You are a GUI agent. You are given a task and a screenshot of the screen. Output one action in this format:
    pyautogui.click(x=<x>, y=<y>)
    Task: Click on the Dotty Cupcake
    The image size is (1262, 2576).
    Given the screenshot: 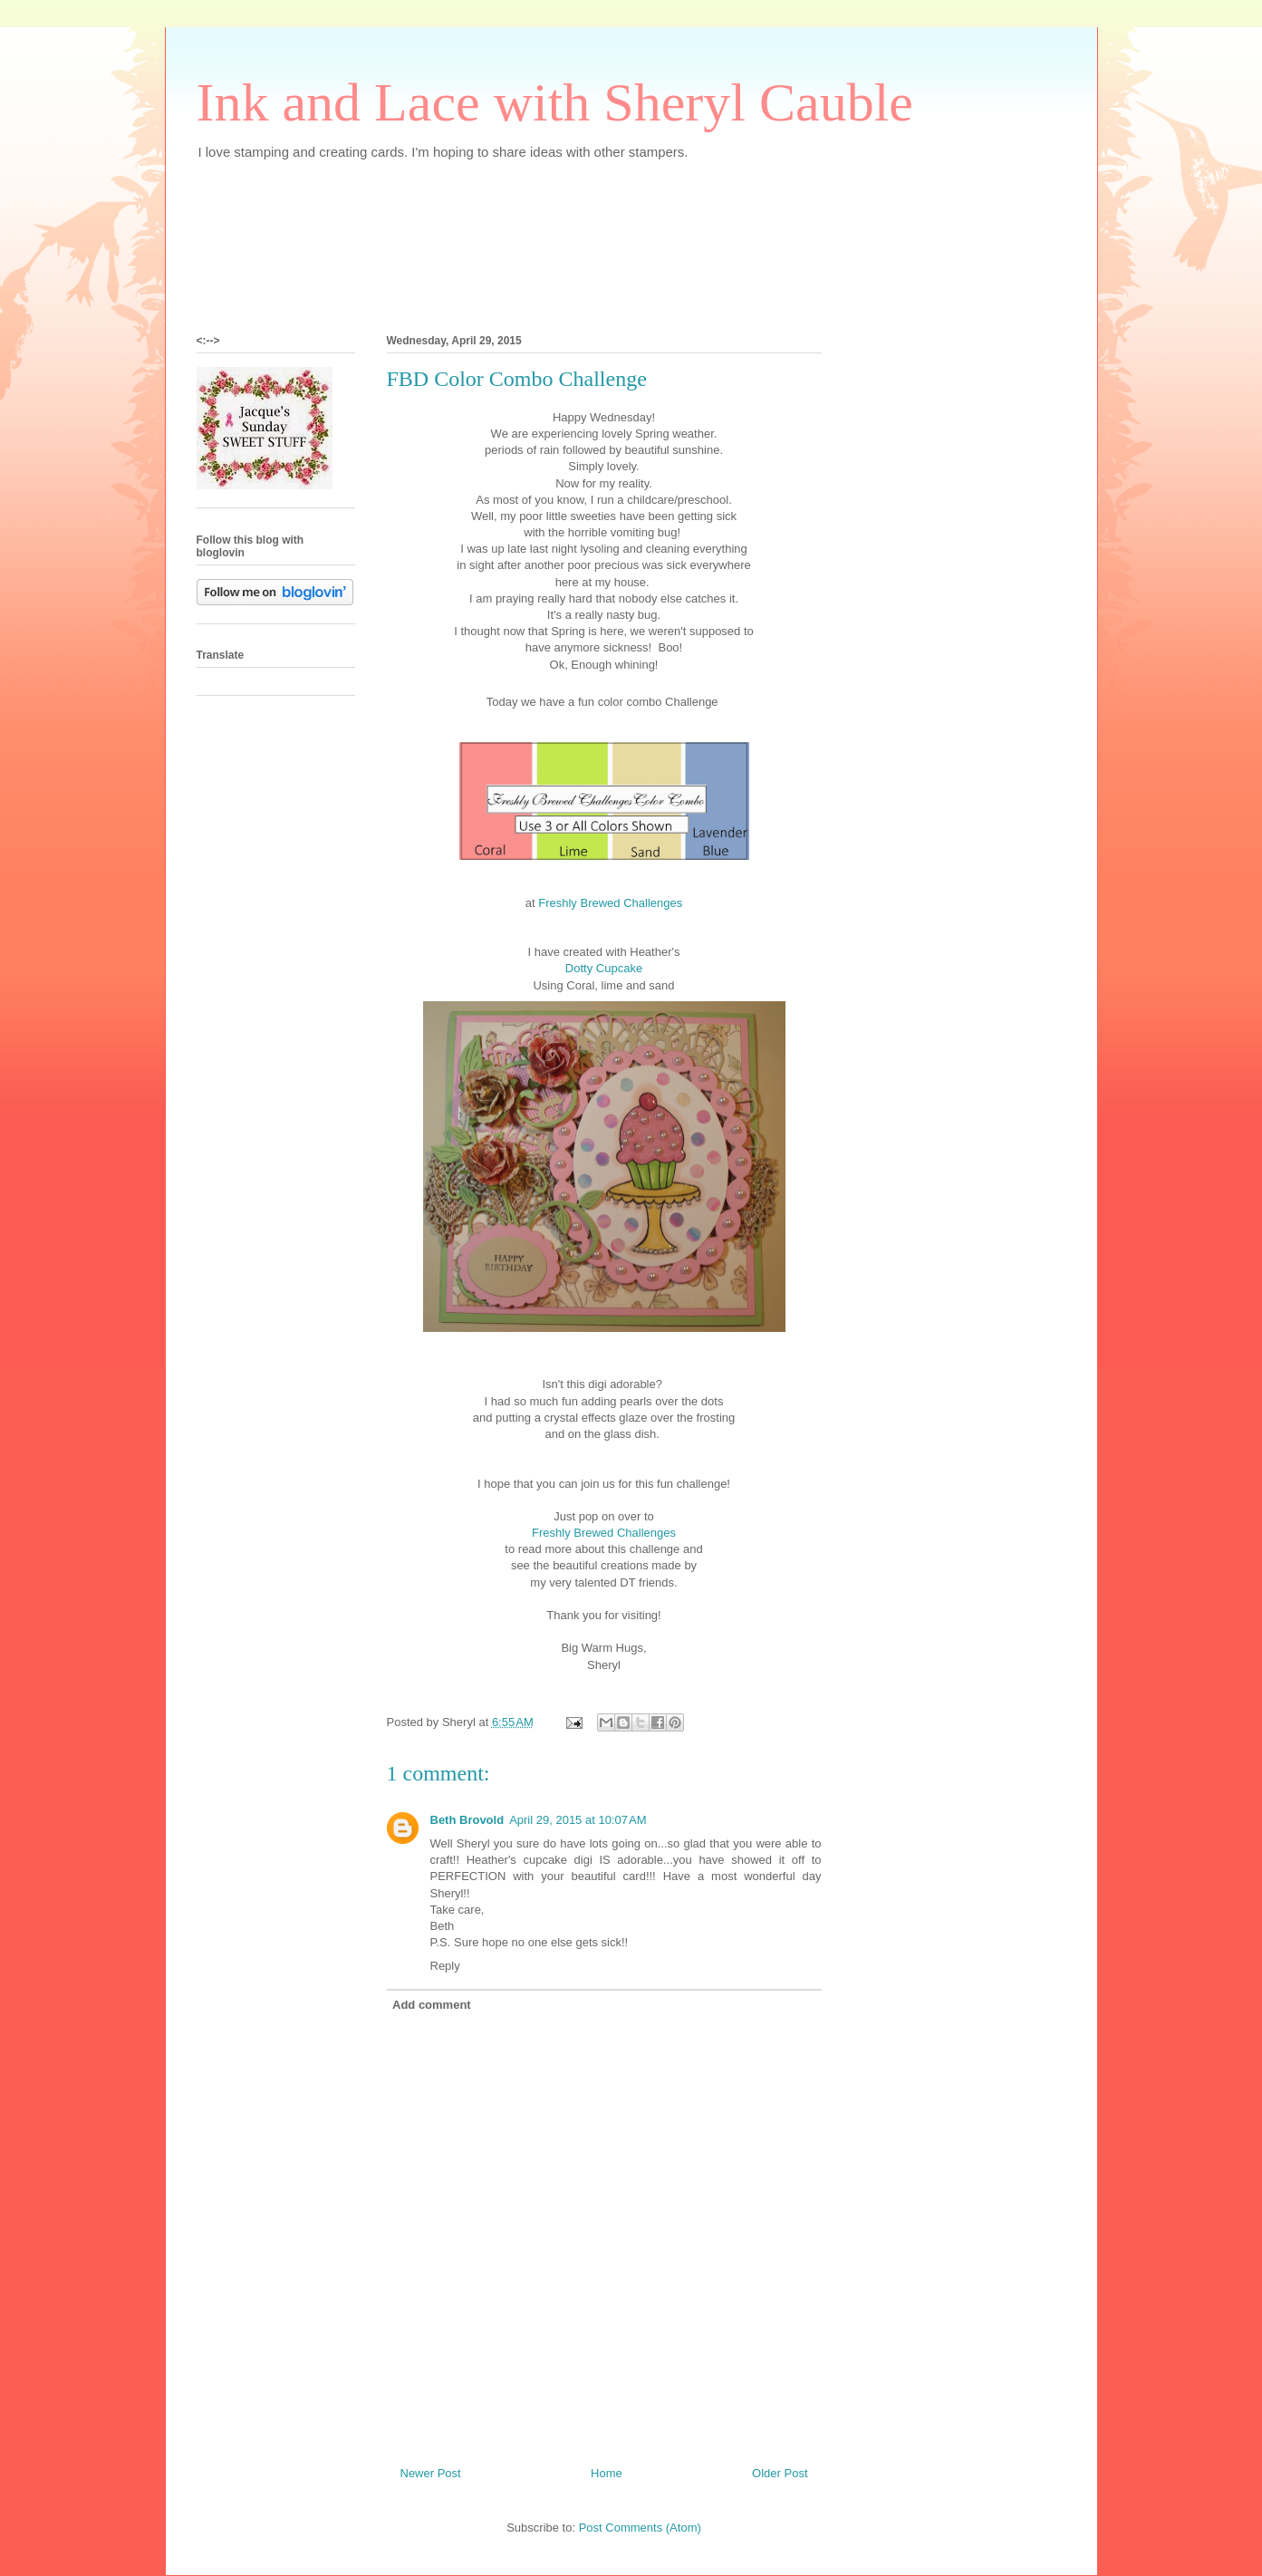 What is the action you would take?
    pyautogui.click(x=603, y=968)
    